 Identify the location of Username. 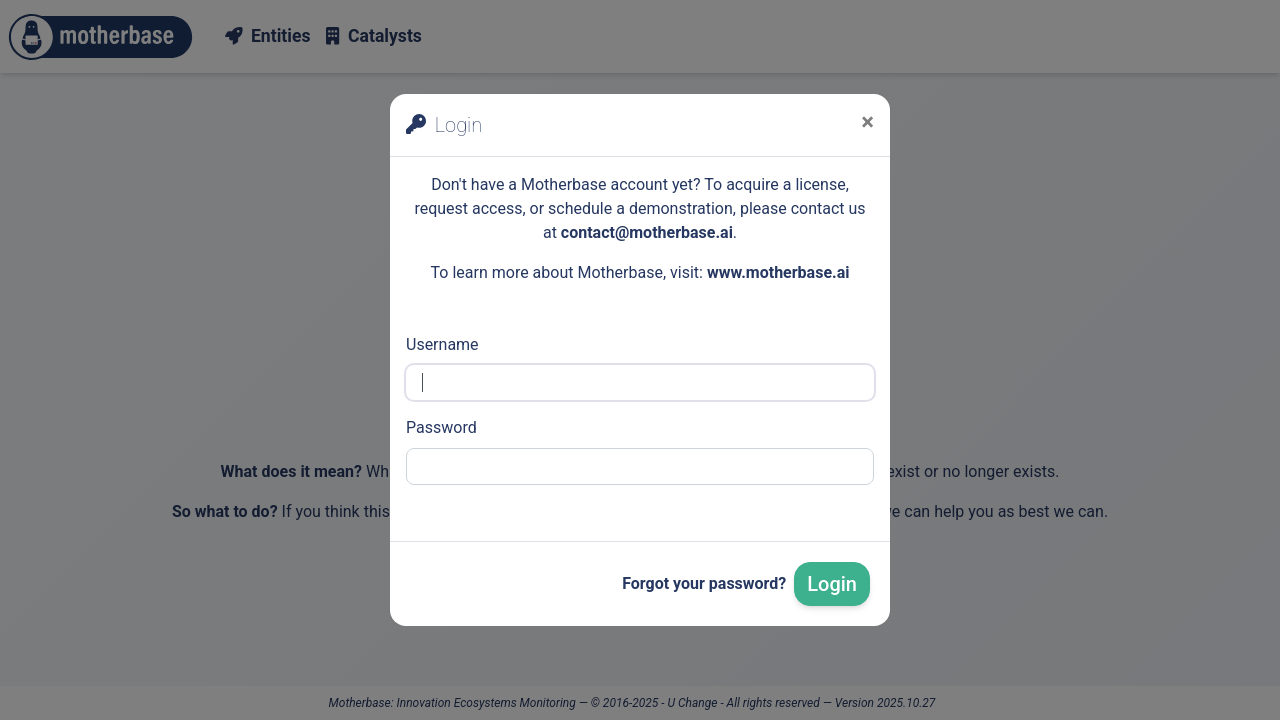
(442, 344).